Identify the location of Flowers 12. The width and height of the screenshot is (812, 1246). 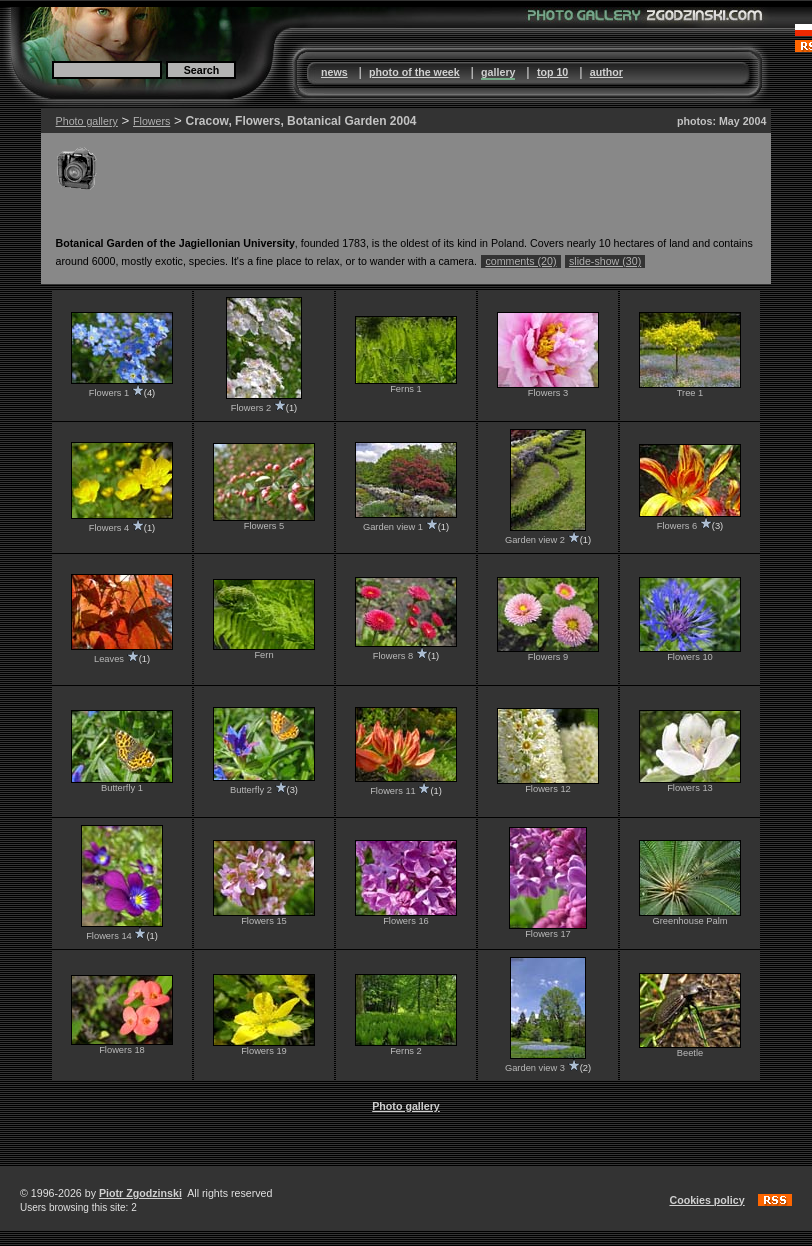
(548, 789).